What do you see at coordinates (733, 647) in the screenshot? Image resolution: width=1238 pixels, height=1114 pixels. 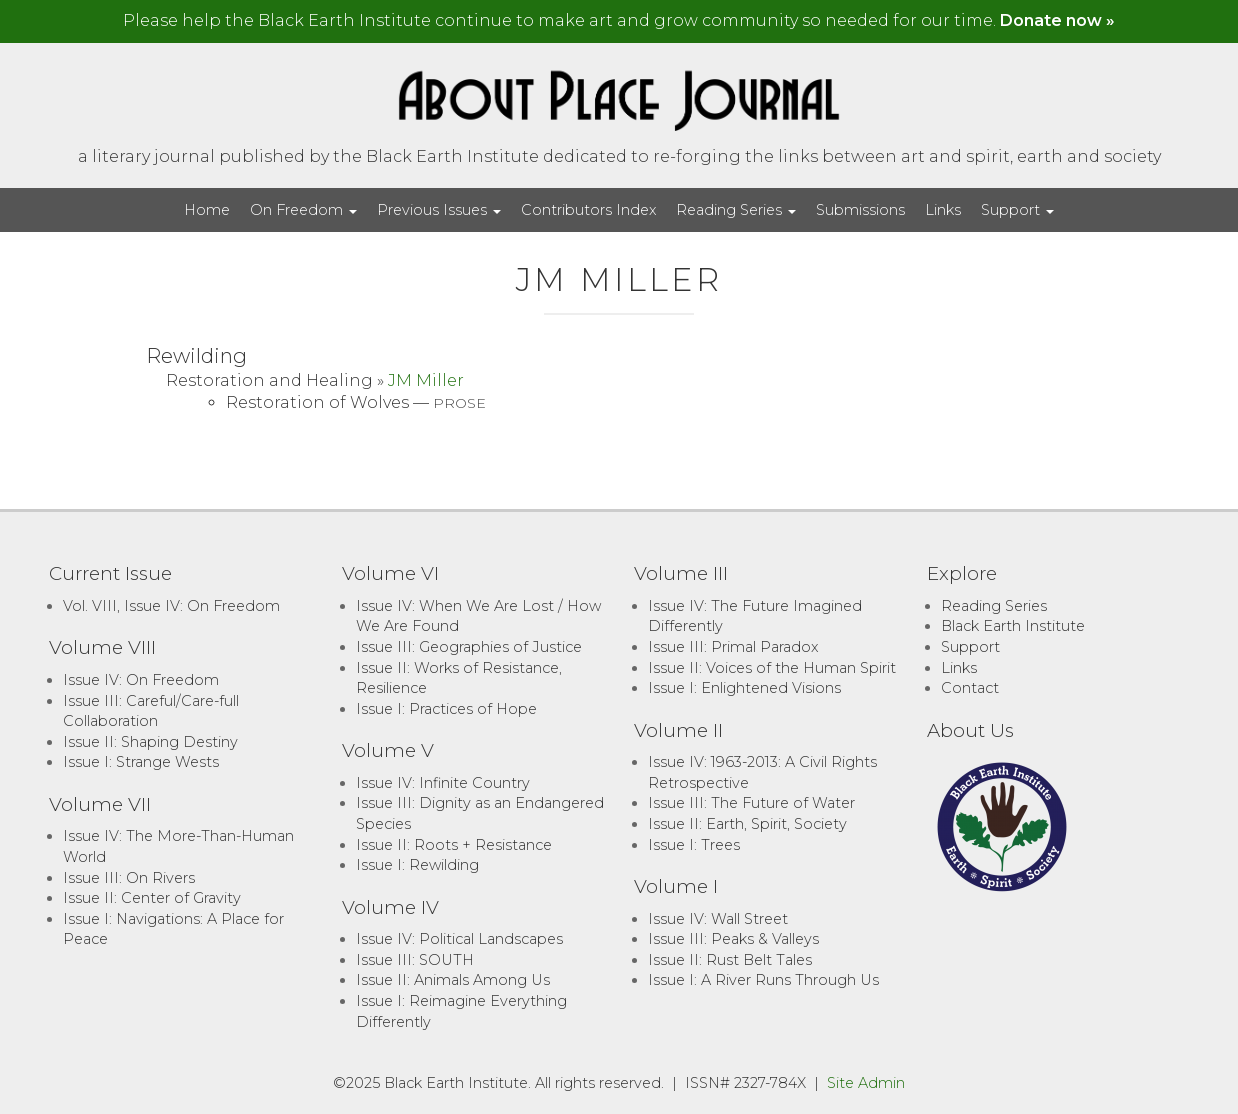 I see `Issue III: Primal Paradox` at bounding box center [733, 647].